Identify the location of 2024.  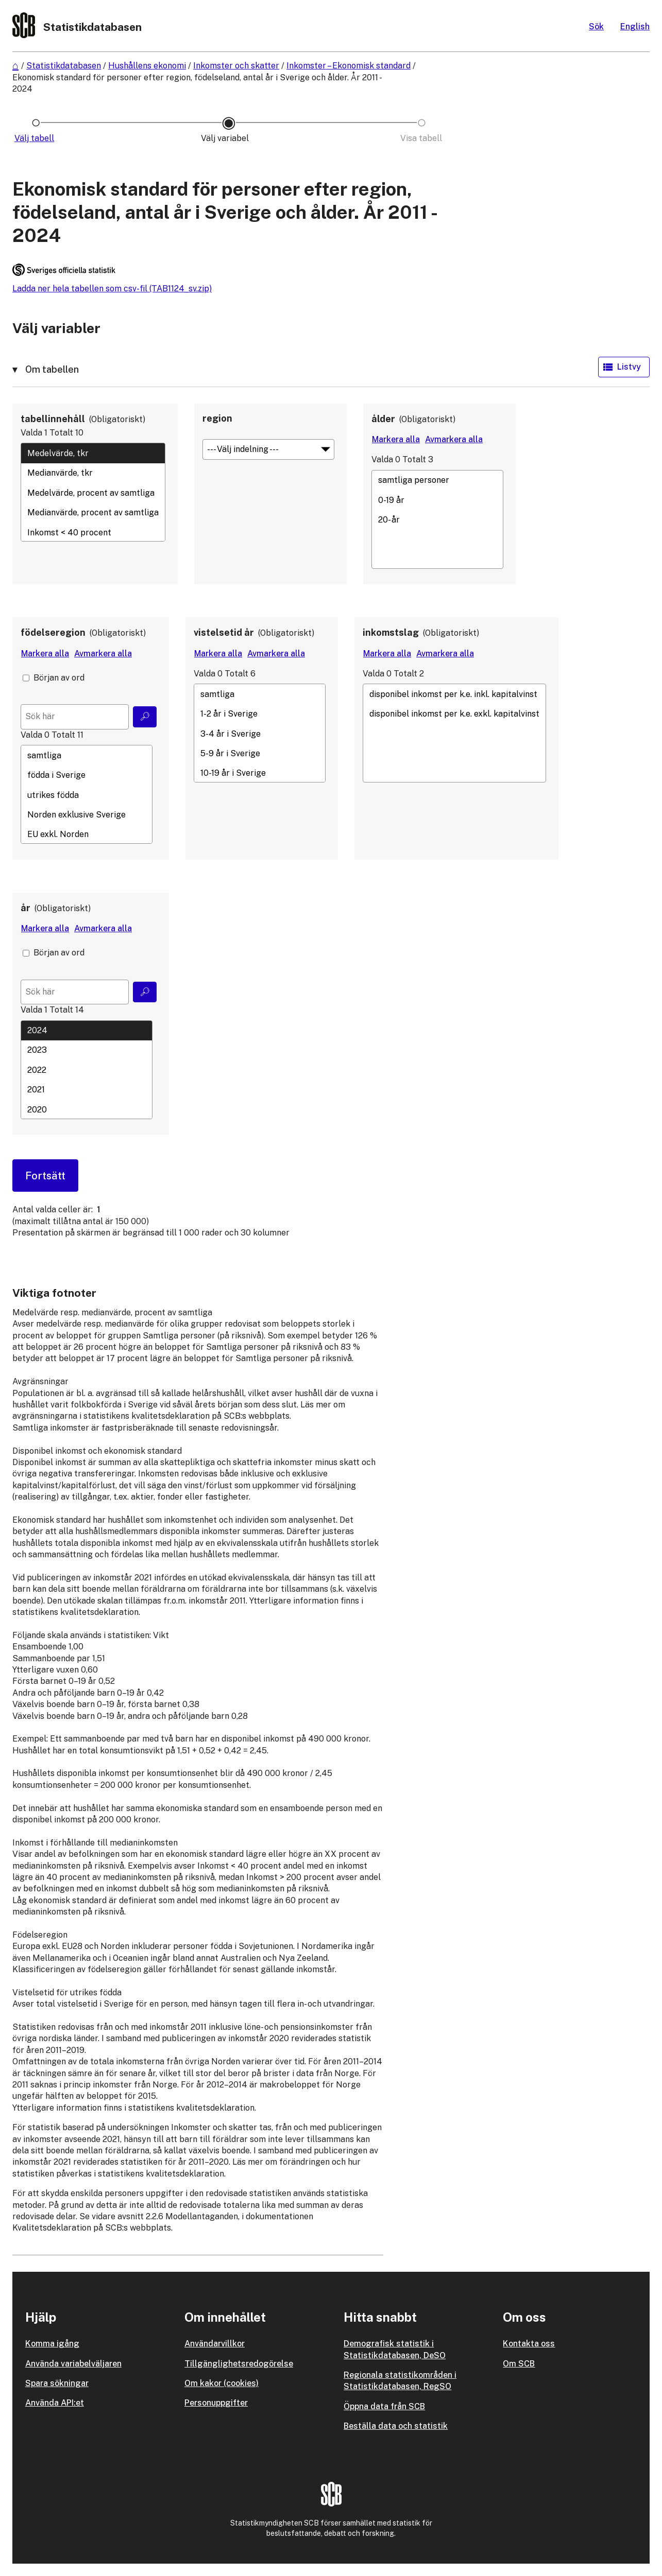
(86, 1030).